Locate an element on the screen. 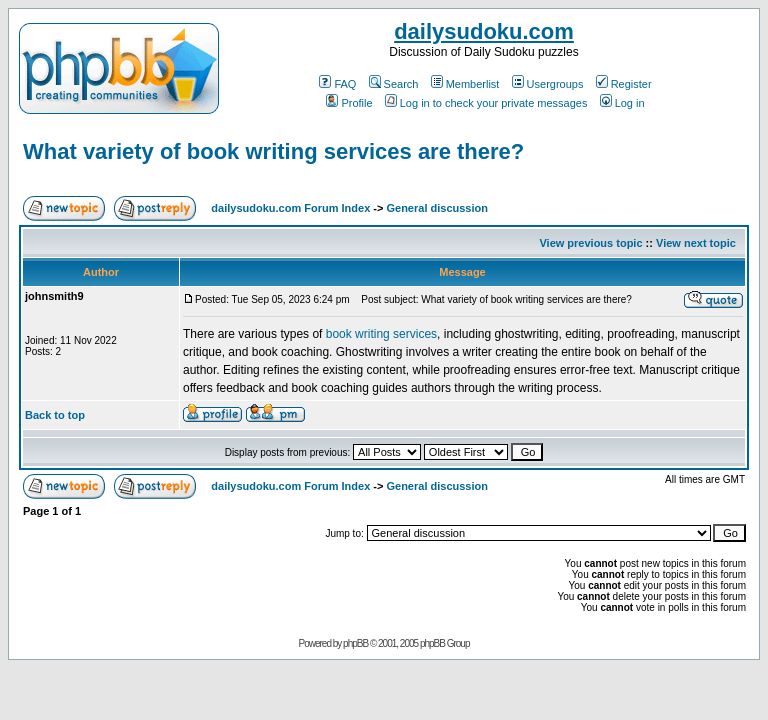 Image resolution: width=768 pixels, height=720 pixels. book writing services is located at coordinates (381, 334).